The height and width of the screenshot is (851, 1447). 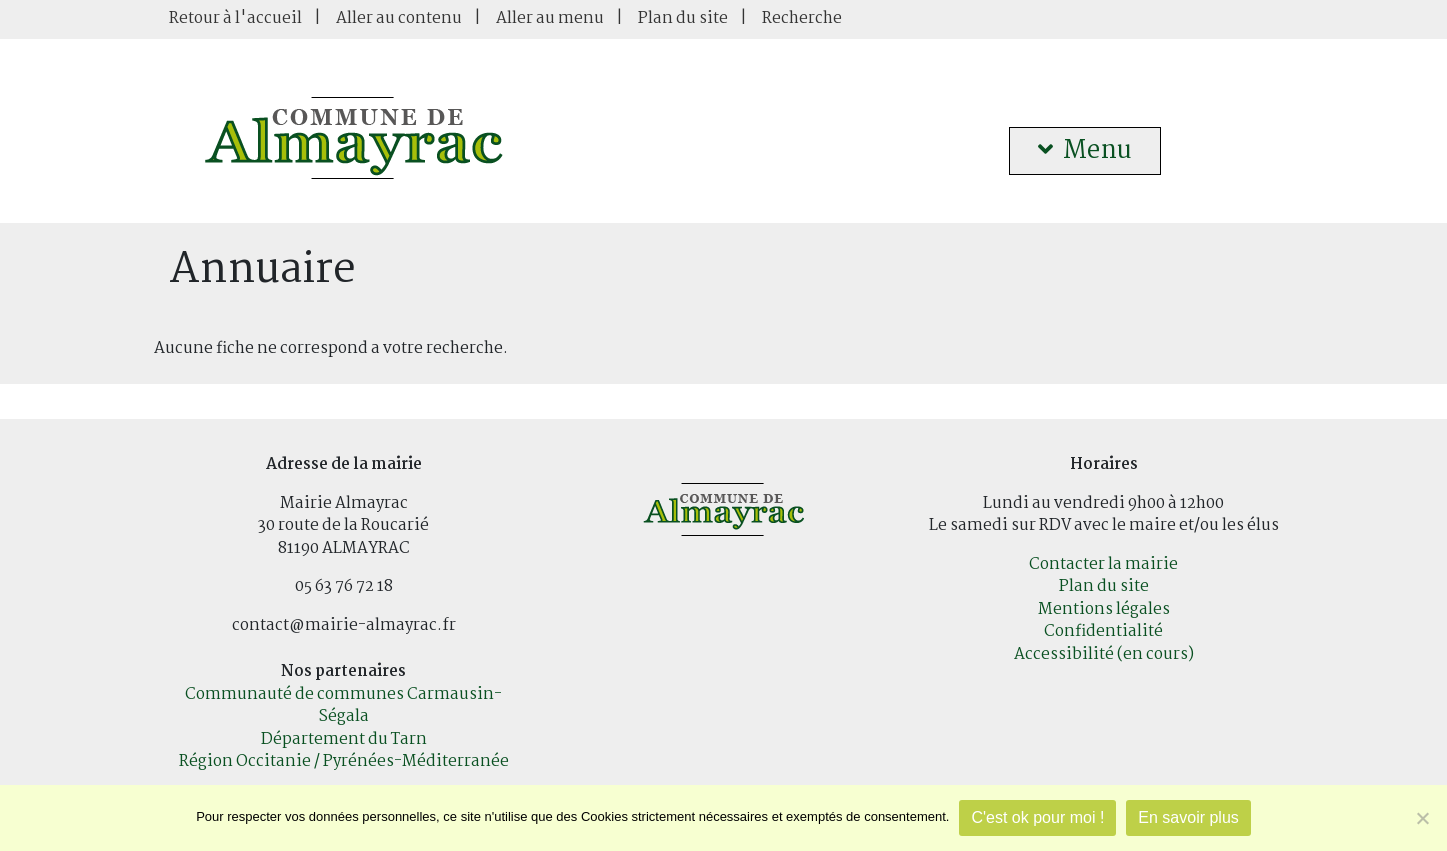 I want to click on Recherche, so click(x=802, y=18).